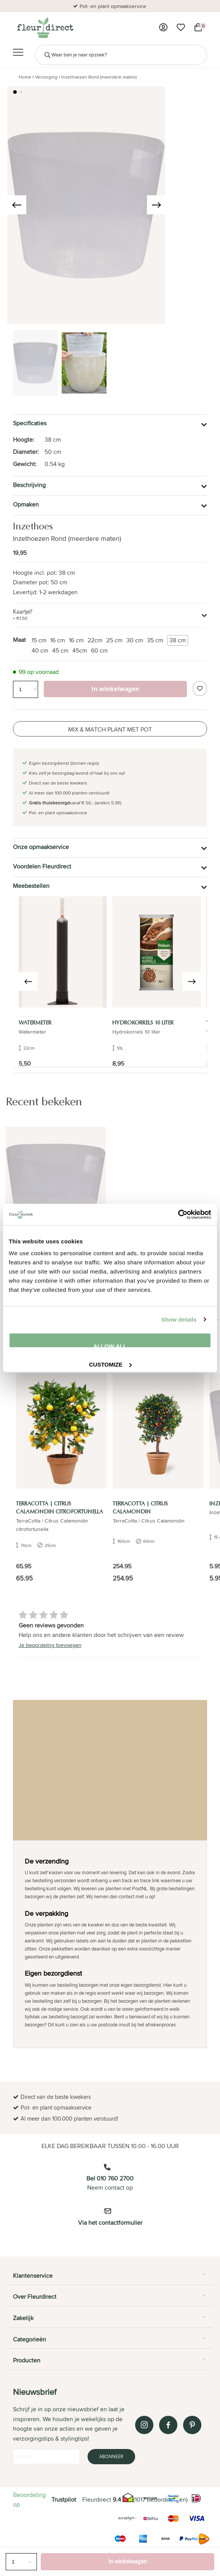 This screenshot has width=220, height=2576. Describe the element at coordinates (50, 1645) in the screenshot. I see `Je beoordeling toevoegen` at that location.